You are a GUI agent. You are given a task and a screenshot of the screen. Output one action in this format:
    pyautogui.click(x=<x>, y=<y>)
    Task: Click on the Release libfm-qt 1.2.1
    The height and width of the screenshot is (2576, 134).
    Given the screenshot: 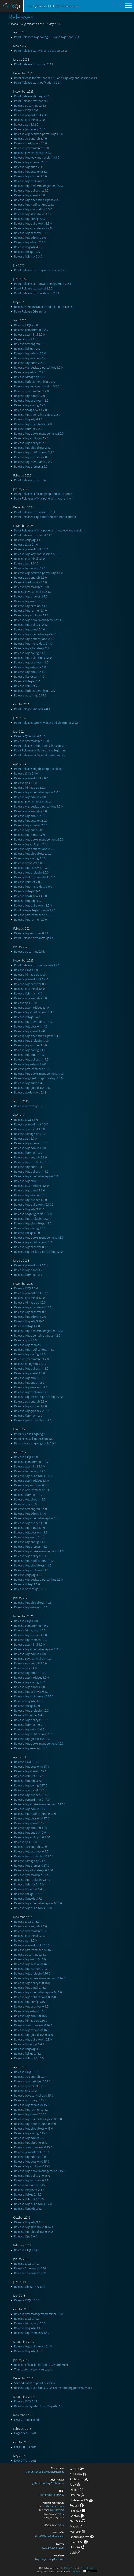 What is the action you would take?
    pyautogui.click(x=28, y=1275)
    